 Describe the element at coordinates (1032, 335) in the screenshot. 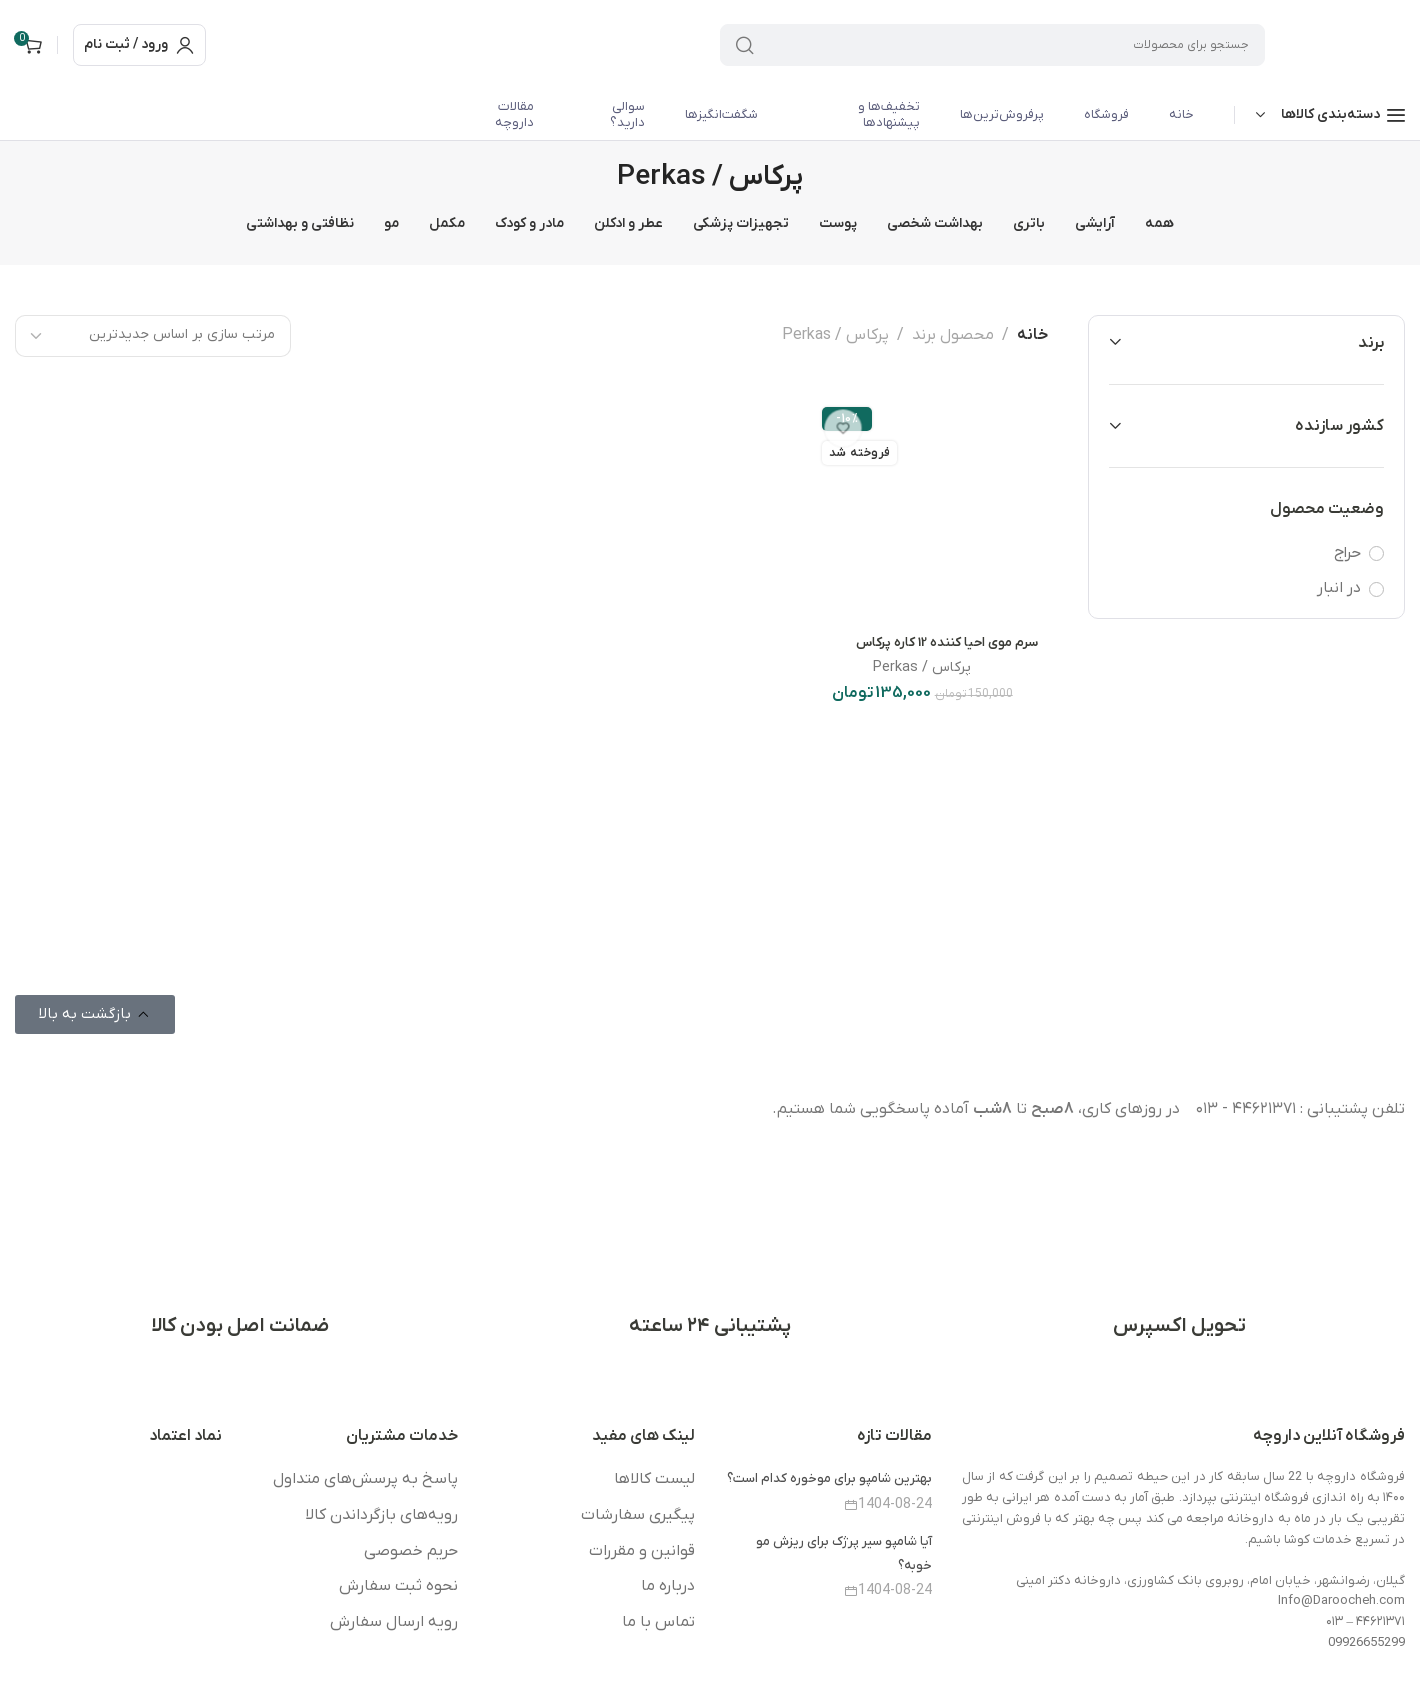

I see `خانه` at that location.